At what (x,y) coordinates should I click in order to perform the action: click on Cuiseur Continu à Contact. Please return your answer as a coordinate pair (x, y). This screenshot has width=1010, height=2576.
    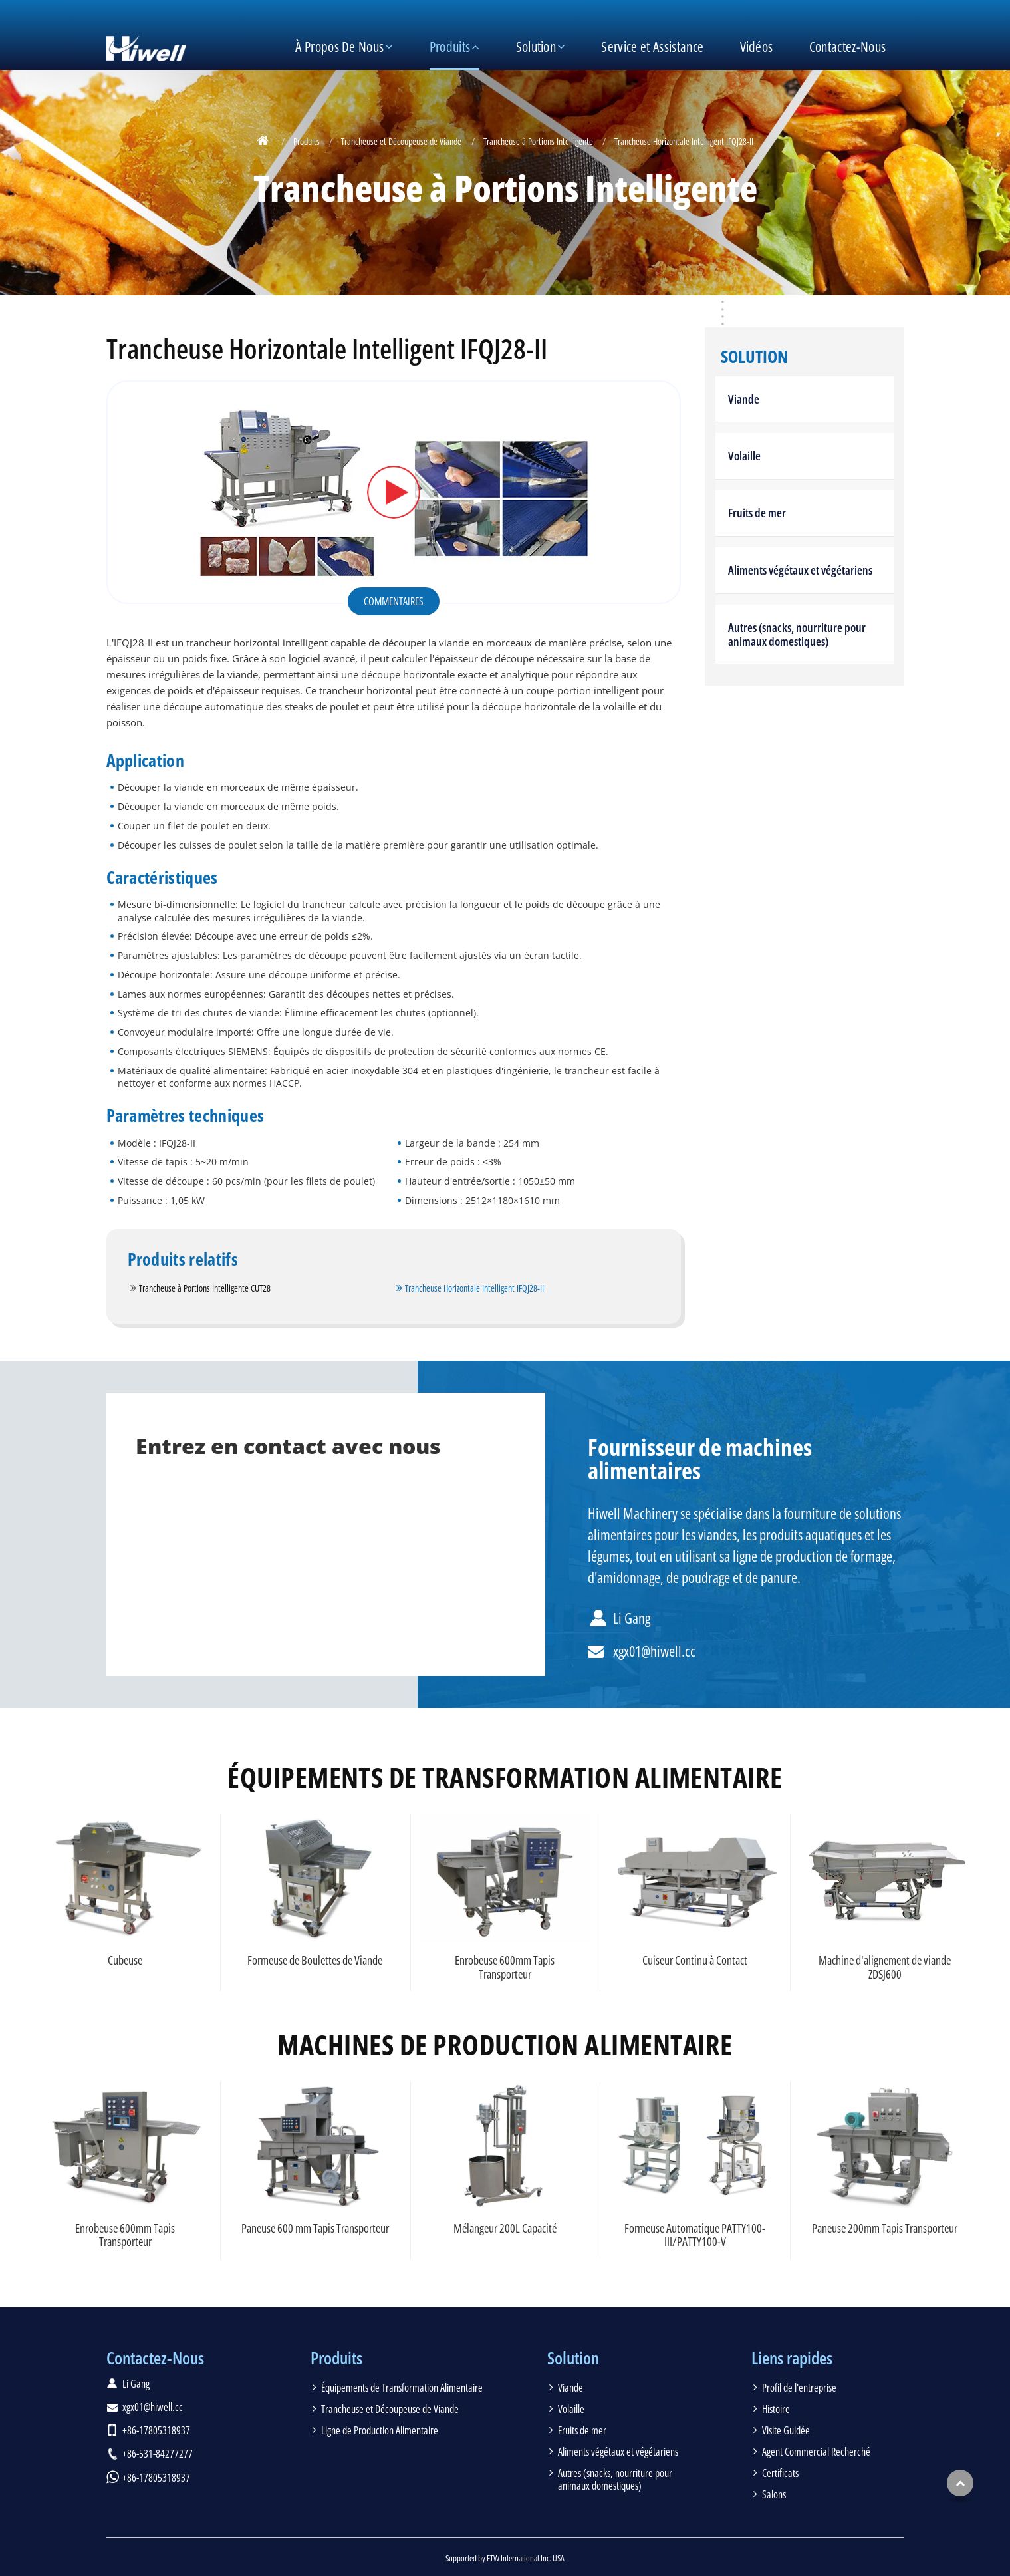
    Looking at the image, I should click on (694, 1960).